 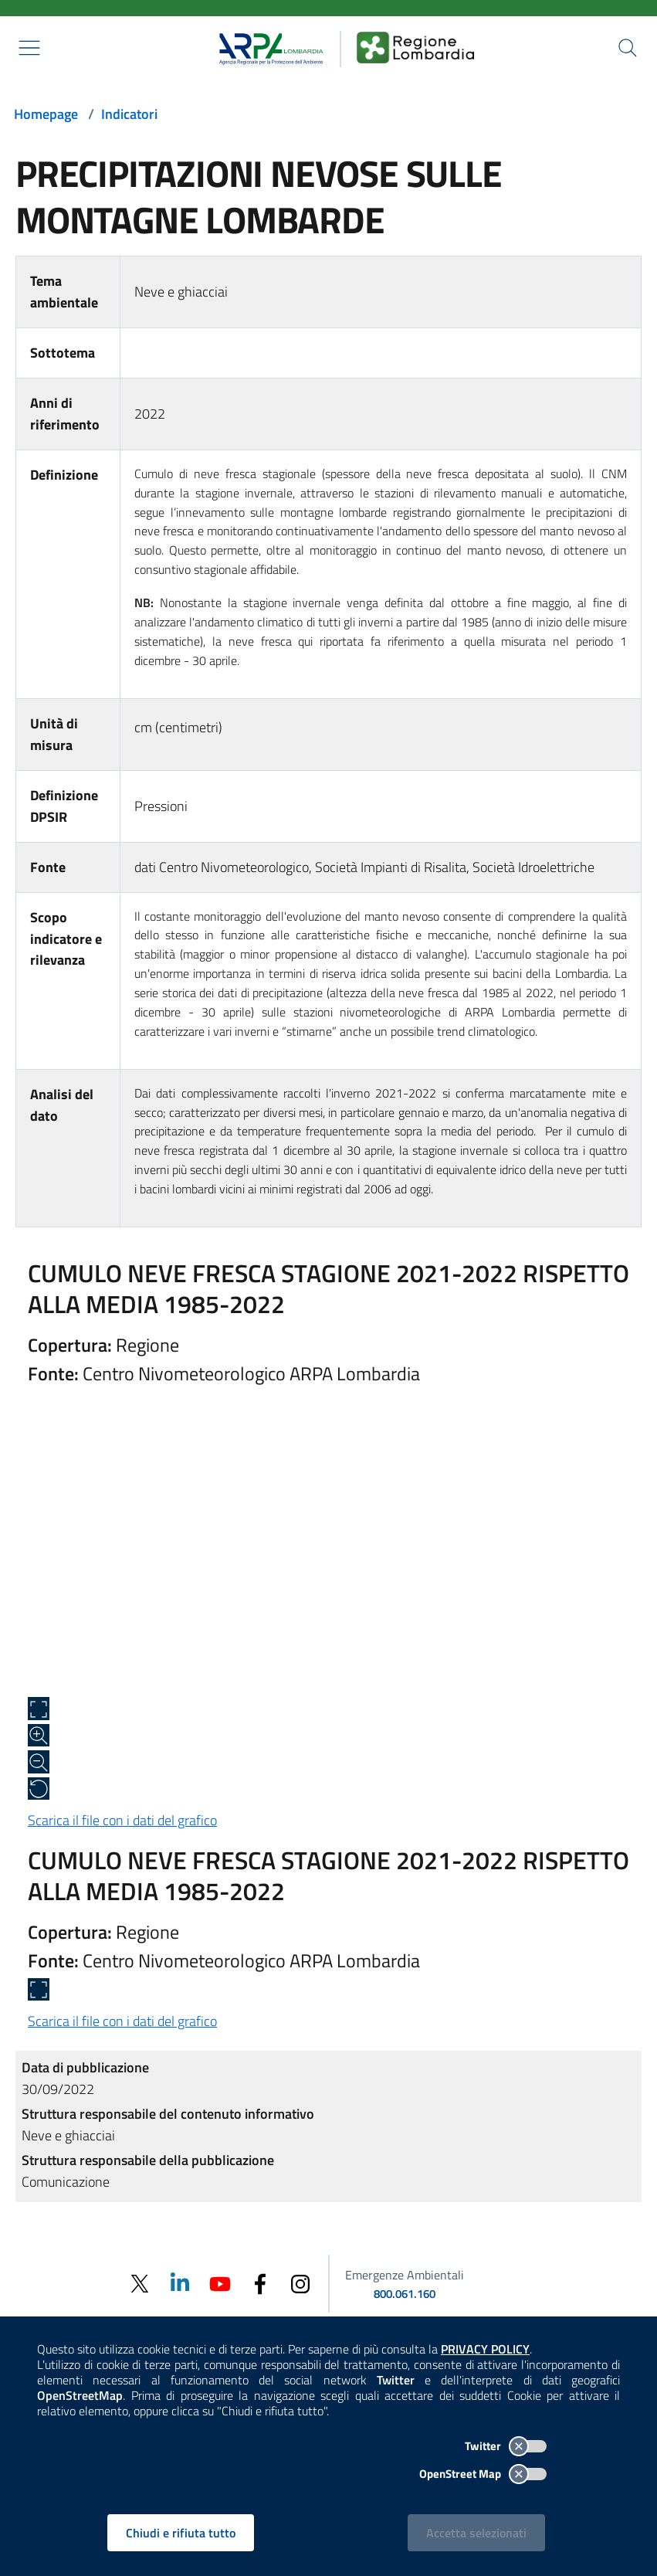 What do you see at coordinates (180, 2283) in the screenshot?
I see `[Linkedin]` at bounding box center [180, 2283].